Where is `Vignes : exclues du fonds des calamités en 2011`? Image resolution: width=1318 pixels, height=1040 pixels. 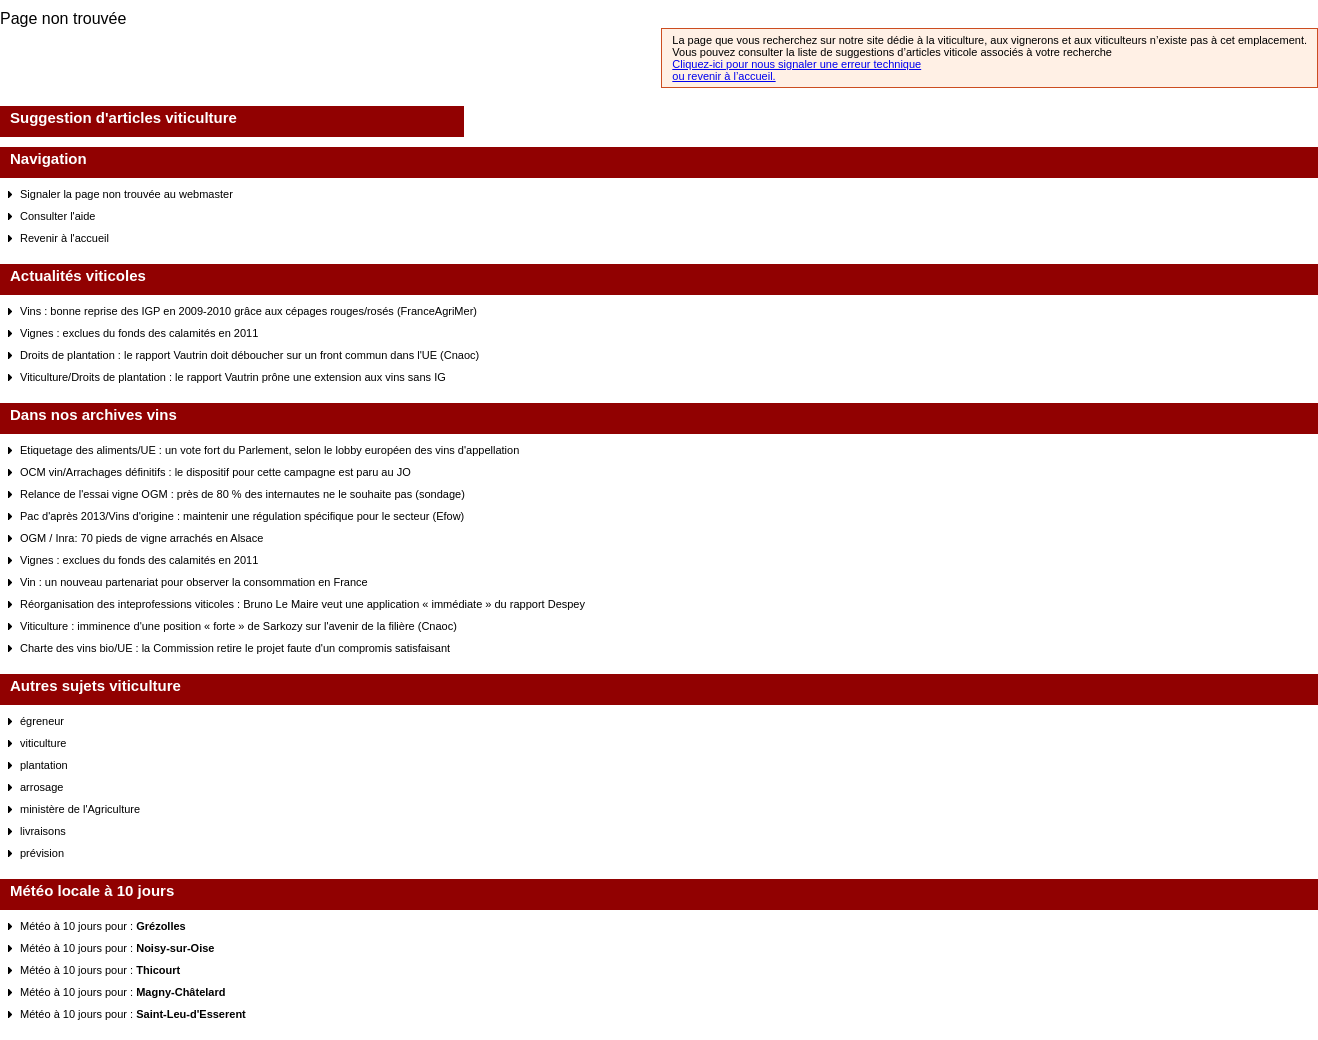 Vignes : exclues du fonds des calamités en 2011 is located at coordinates (139, 333).